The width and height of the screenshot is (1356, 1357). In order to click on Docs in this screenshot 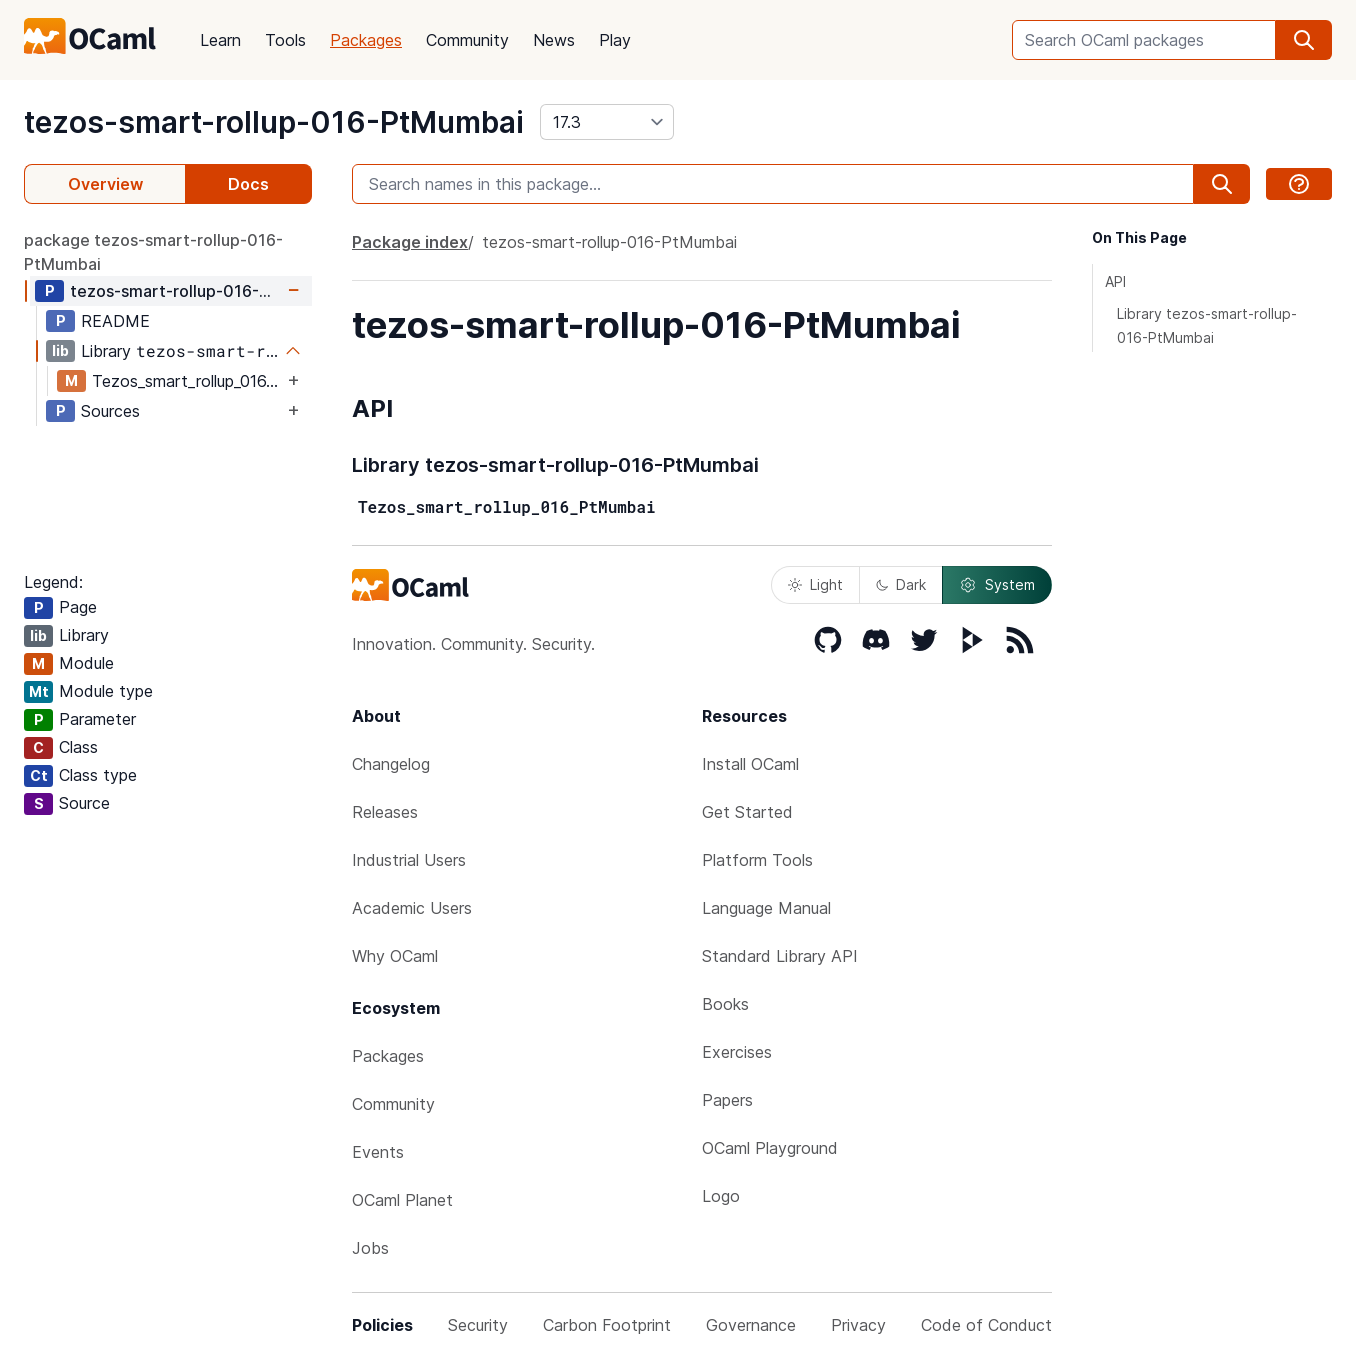, I will do `click(248, 184)`.